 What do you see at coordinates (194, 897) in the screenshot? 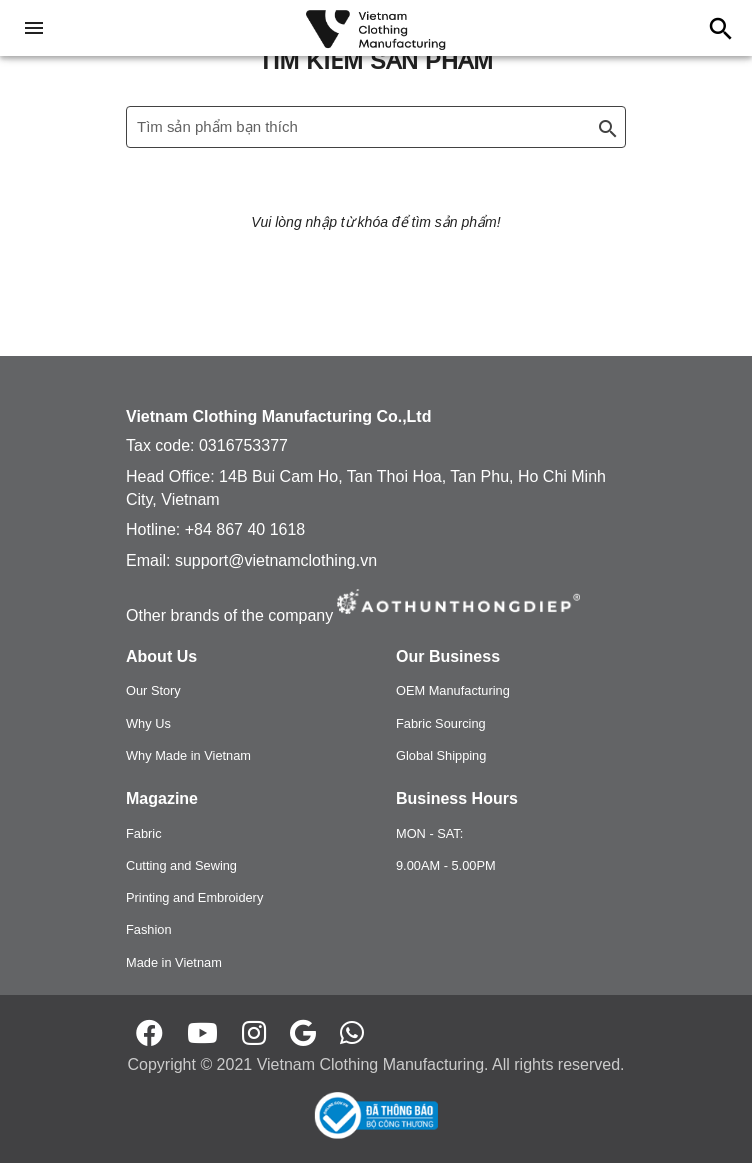
I see `Printing and Embroidery` at bounding box center [194, 897].